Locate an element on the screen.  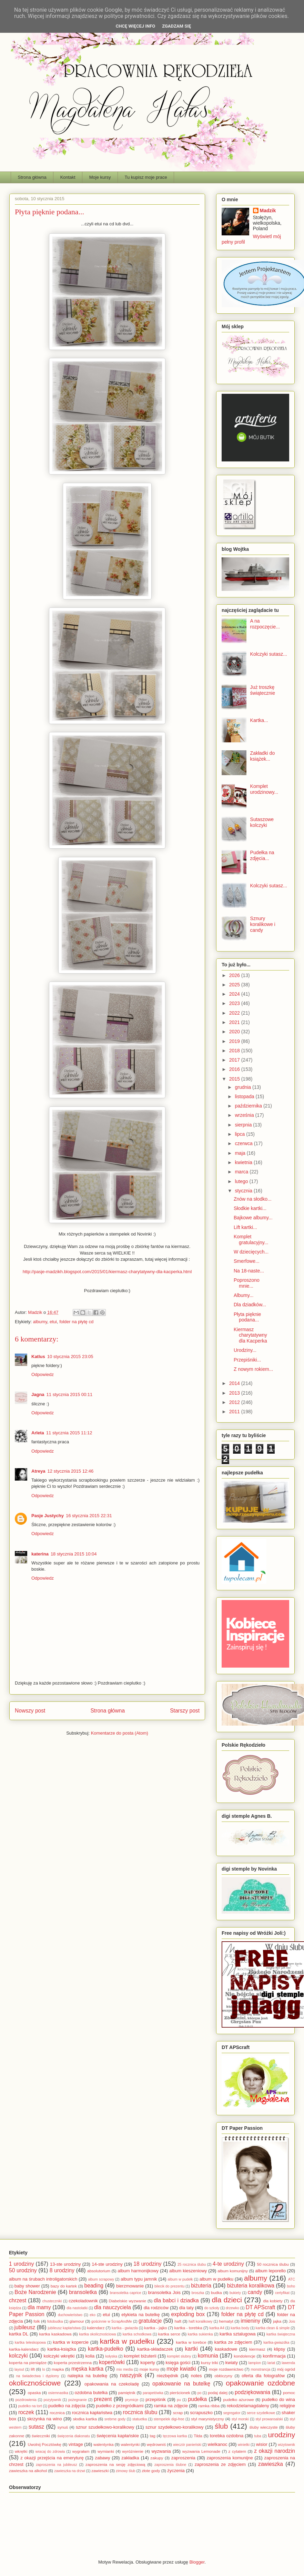
haft koralikowy is located at coordinates (200, 2321).